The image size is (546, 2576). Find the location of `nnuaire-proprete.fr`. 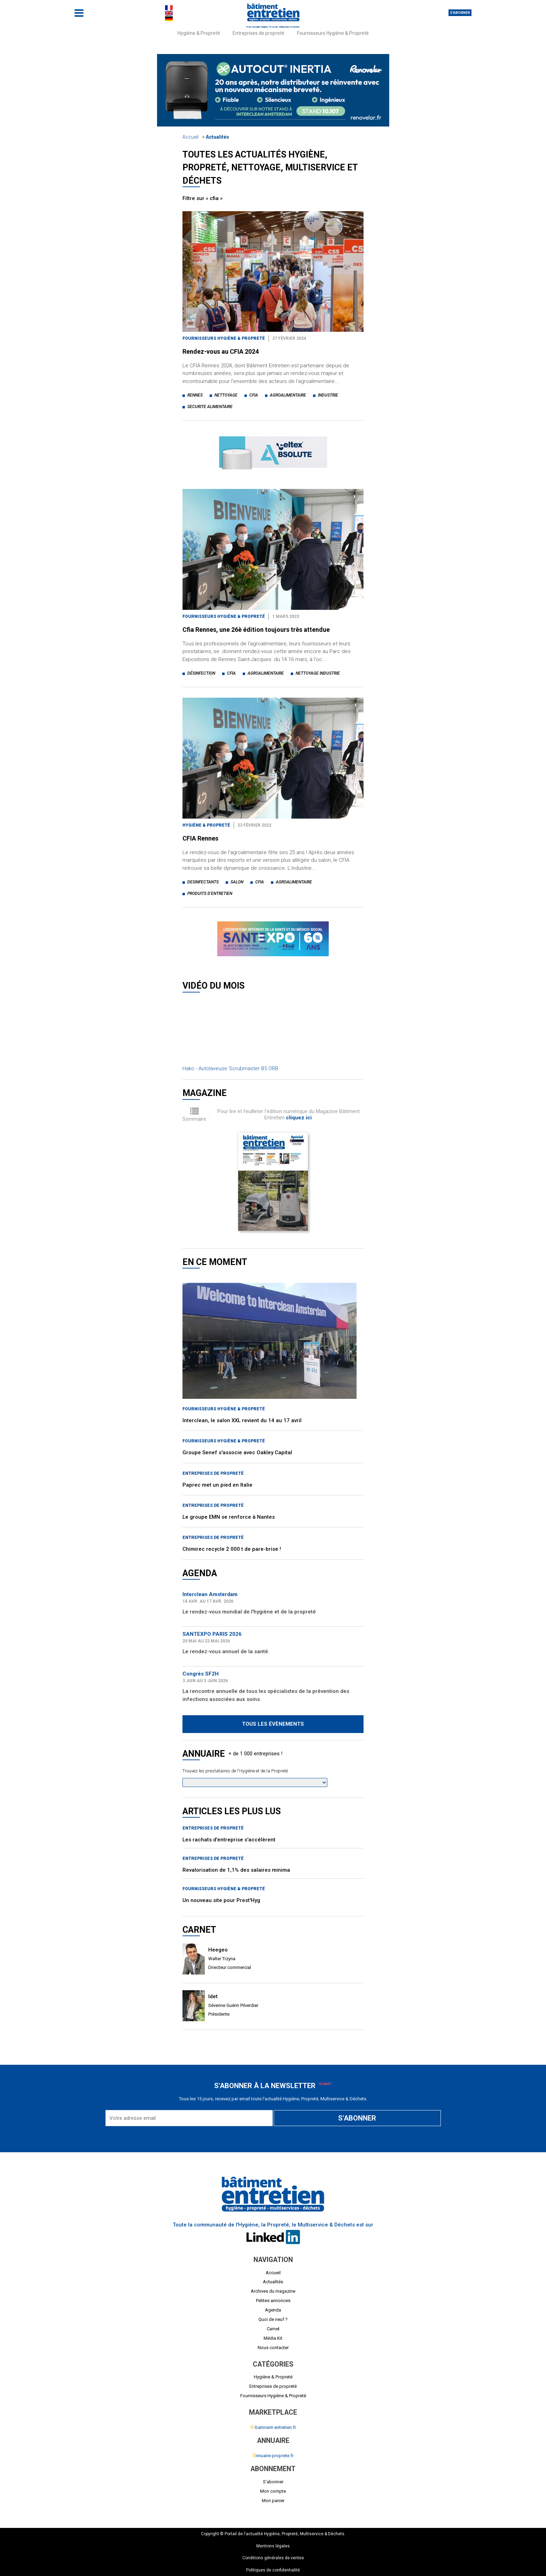

nnuaire-proprete.fr is located at coordinates (273, 2455).